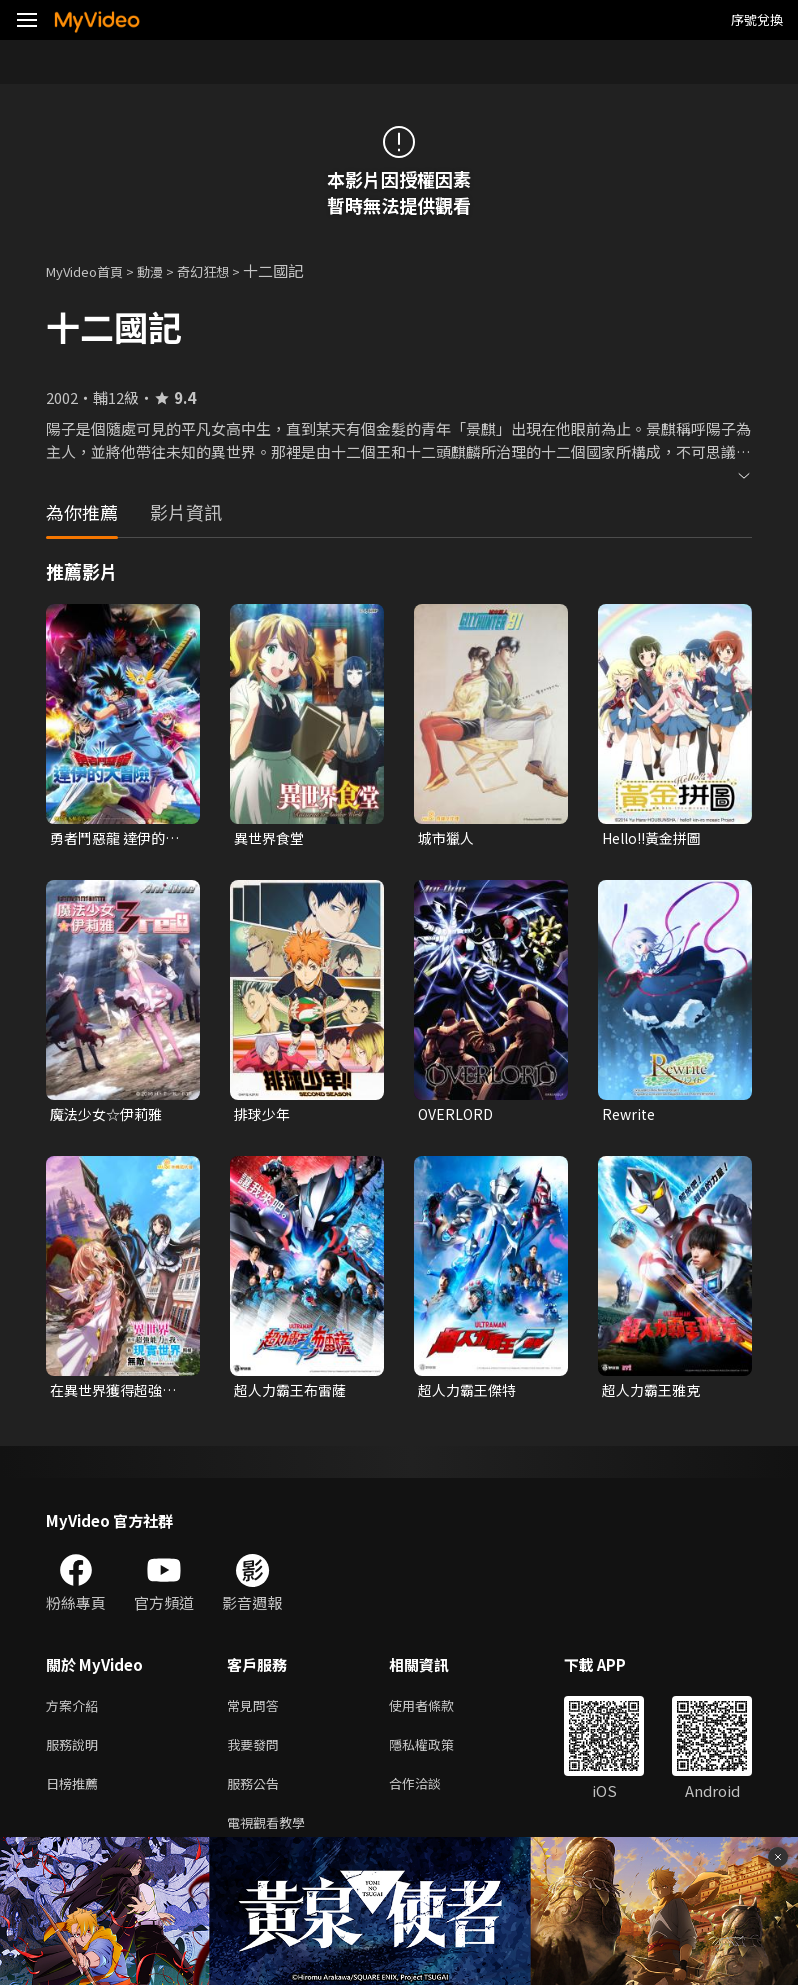 The height and width of the screenshot is (1985, 798). Describe the element at coordinates (225, 270) in the screenshot. I see `奇幻狂想` at that location.